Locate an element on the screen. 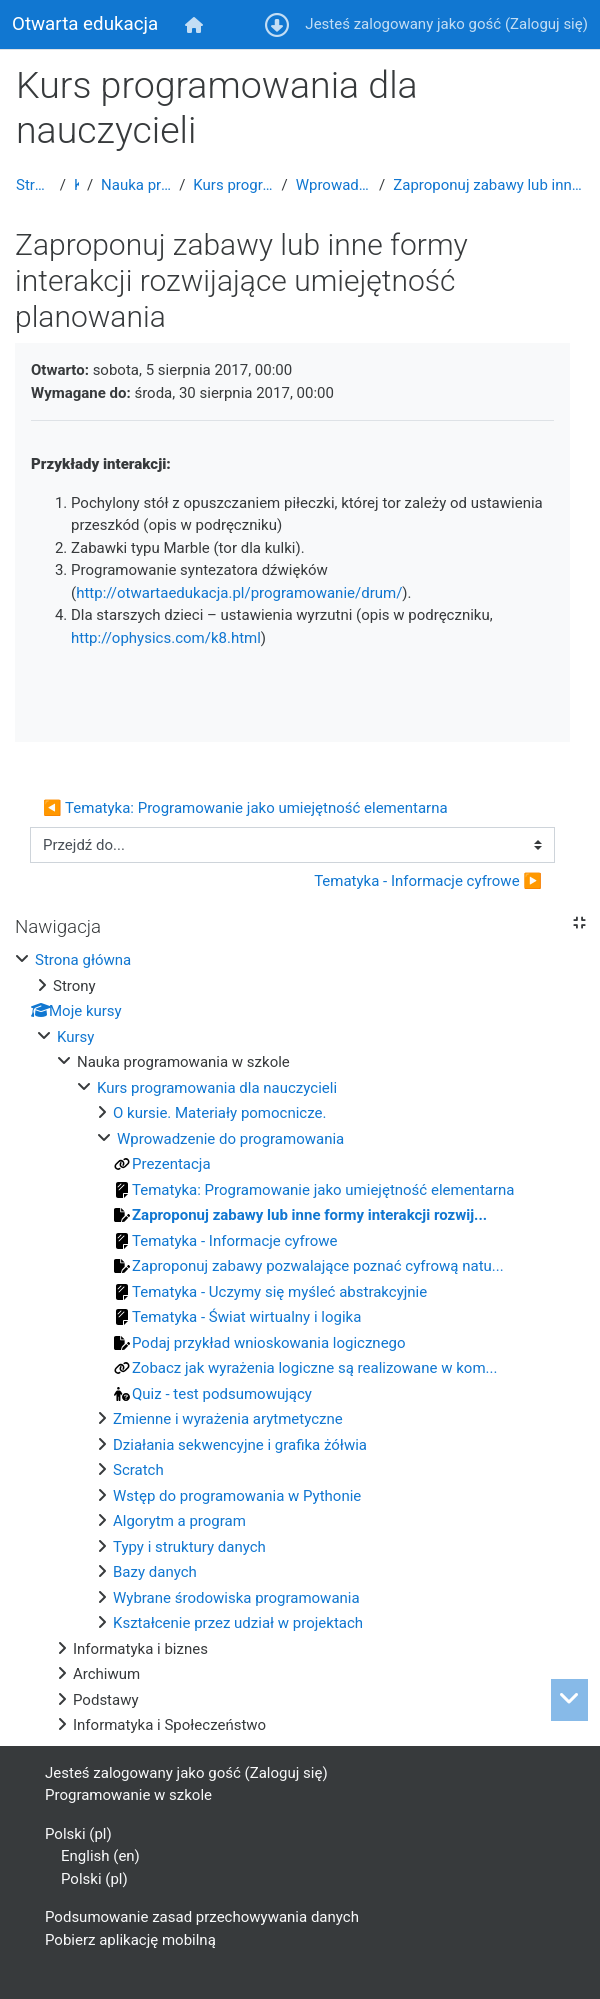 The height and width of the screenshot is (1999, 600). [treeitem] is located at coordinates (300, 1343).